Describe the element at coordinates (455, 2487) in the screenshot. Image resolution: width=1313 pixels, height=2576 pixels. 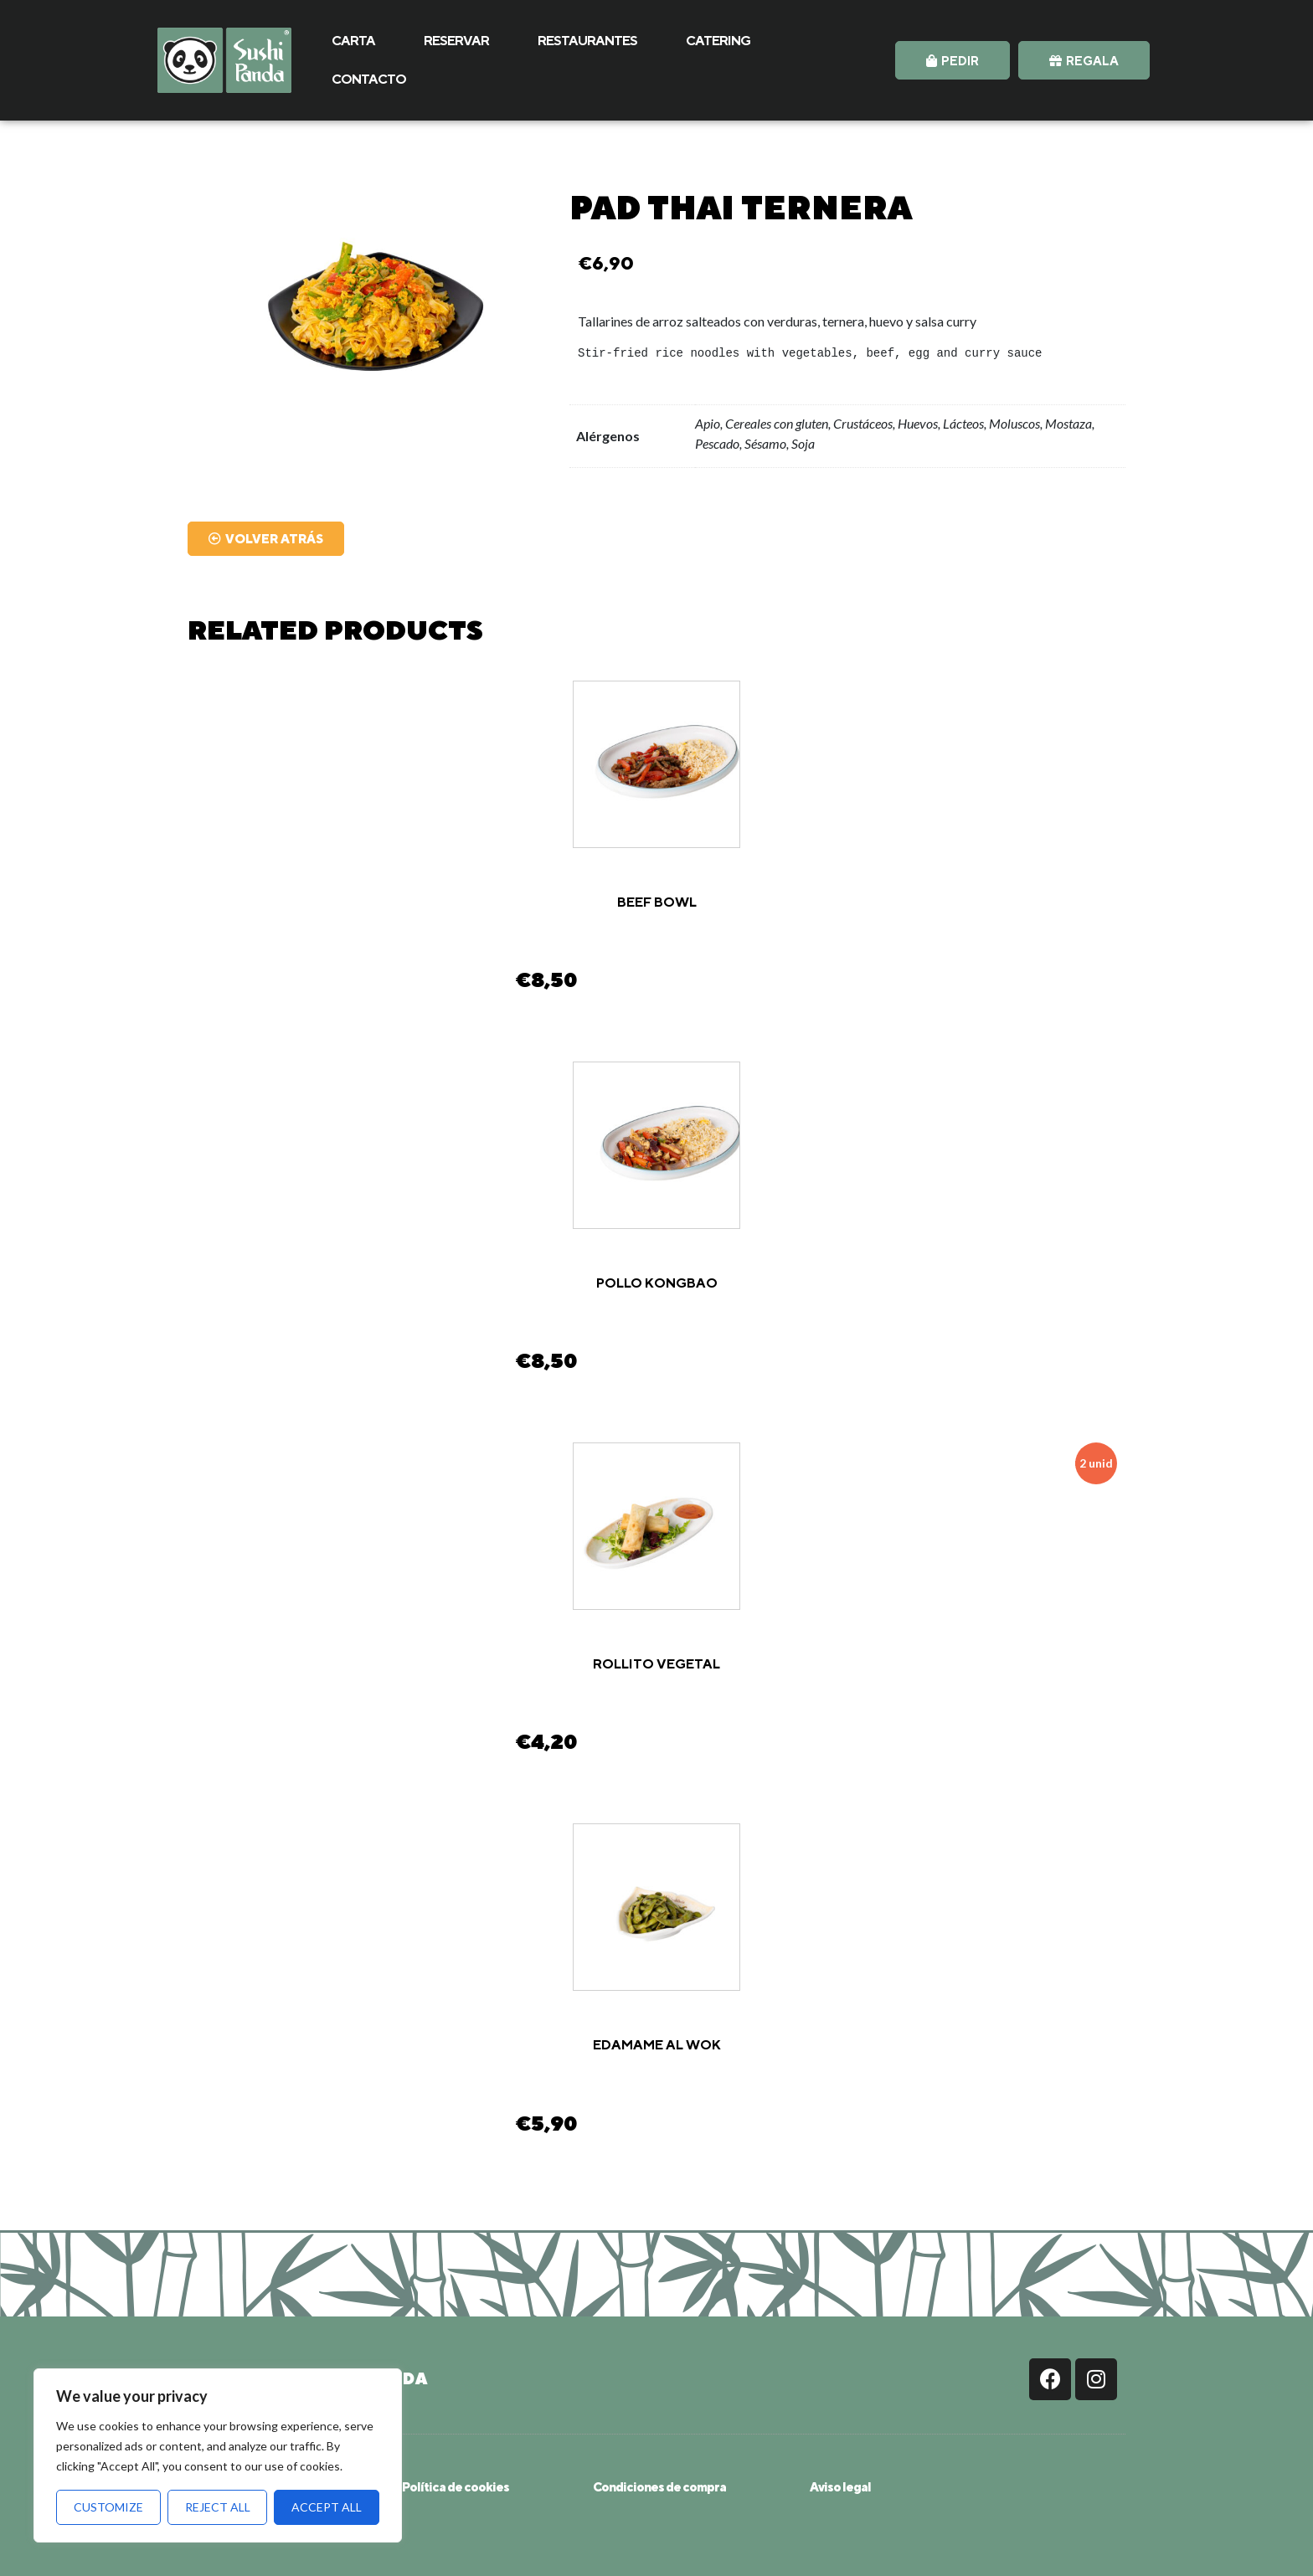
I see `Política de cookies` at that location.